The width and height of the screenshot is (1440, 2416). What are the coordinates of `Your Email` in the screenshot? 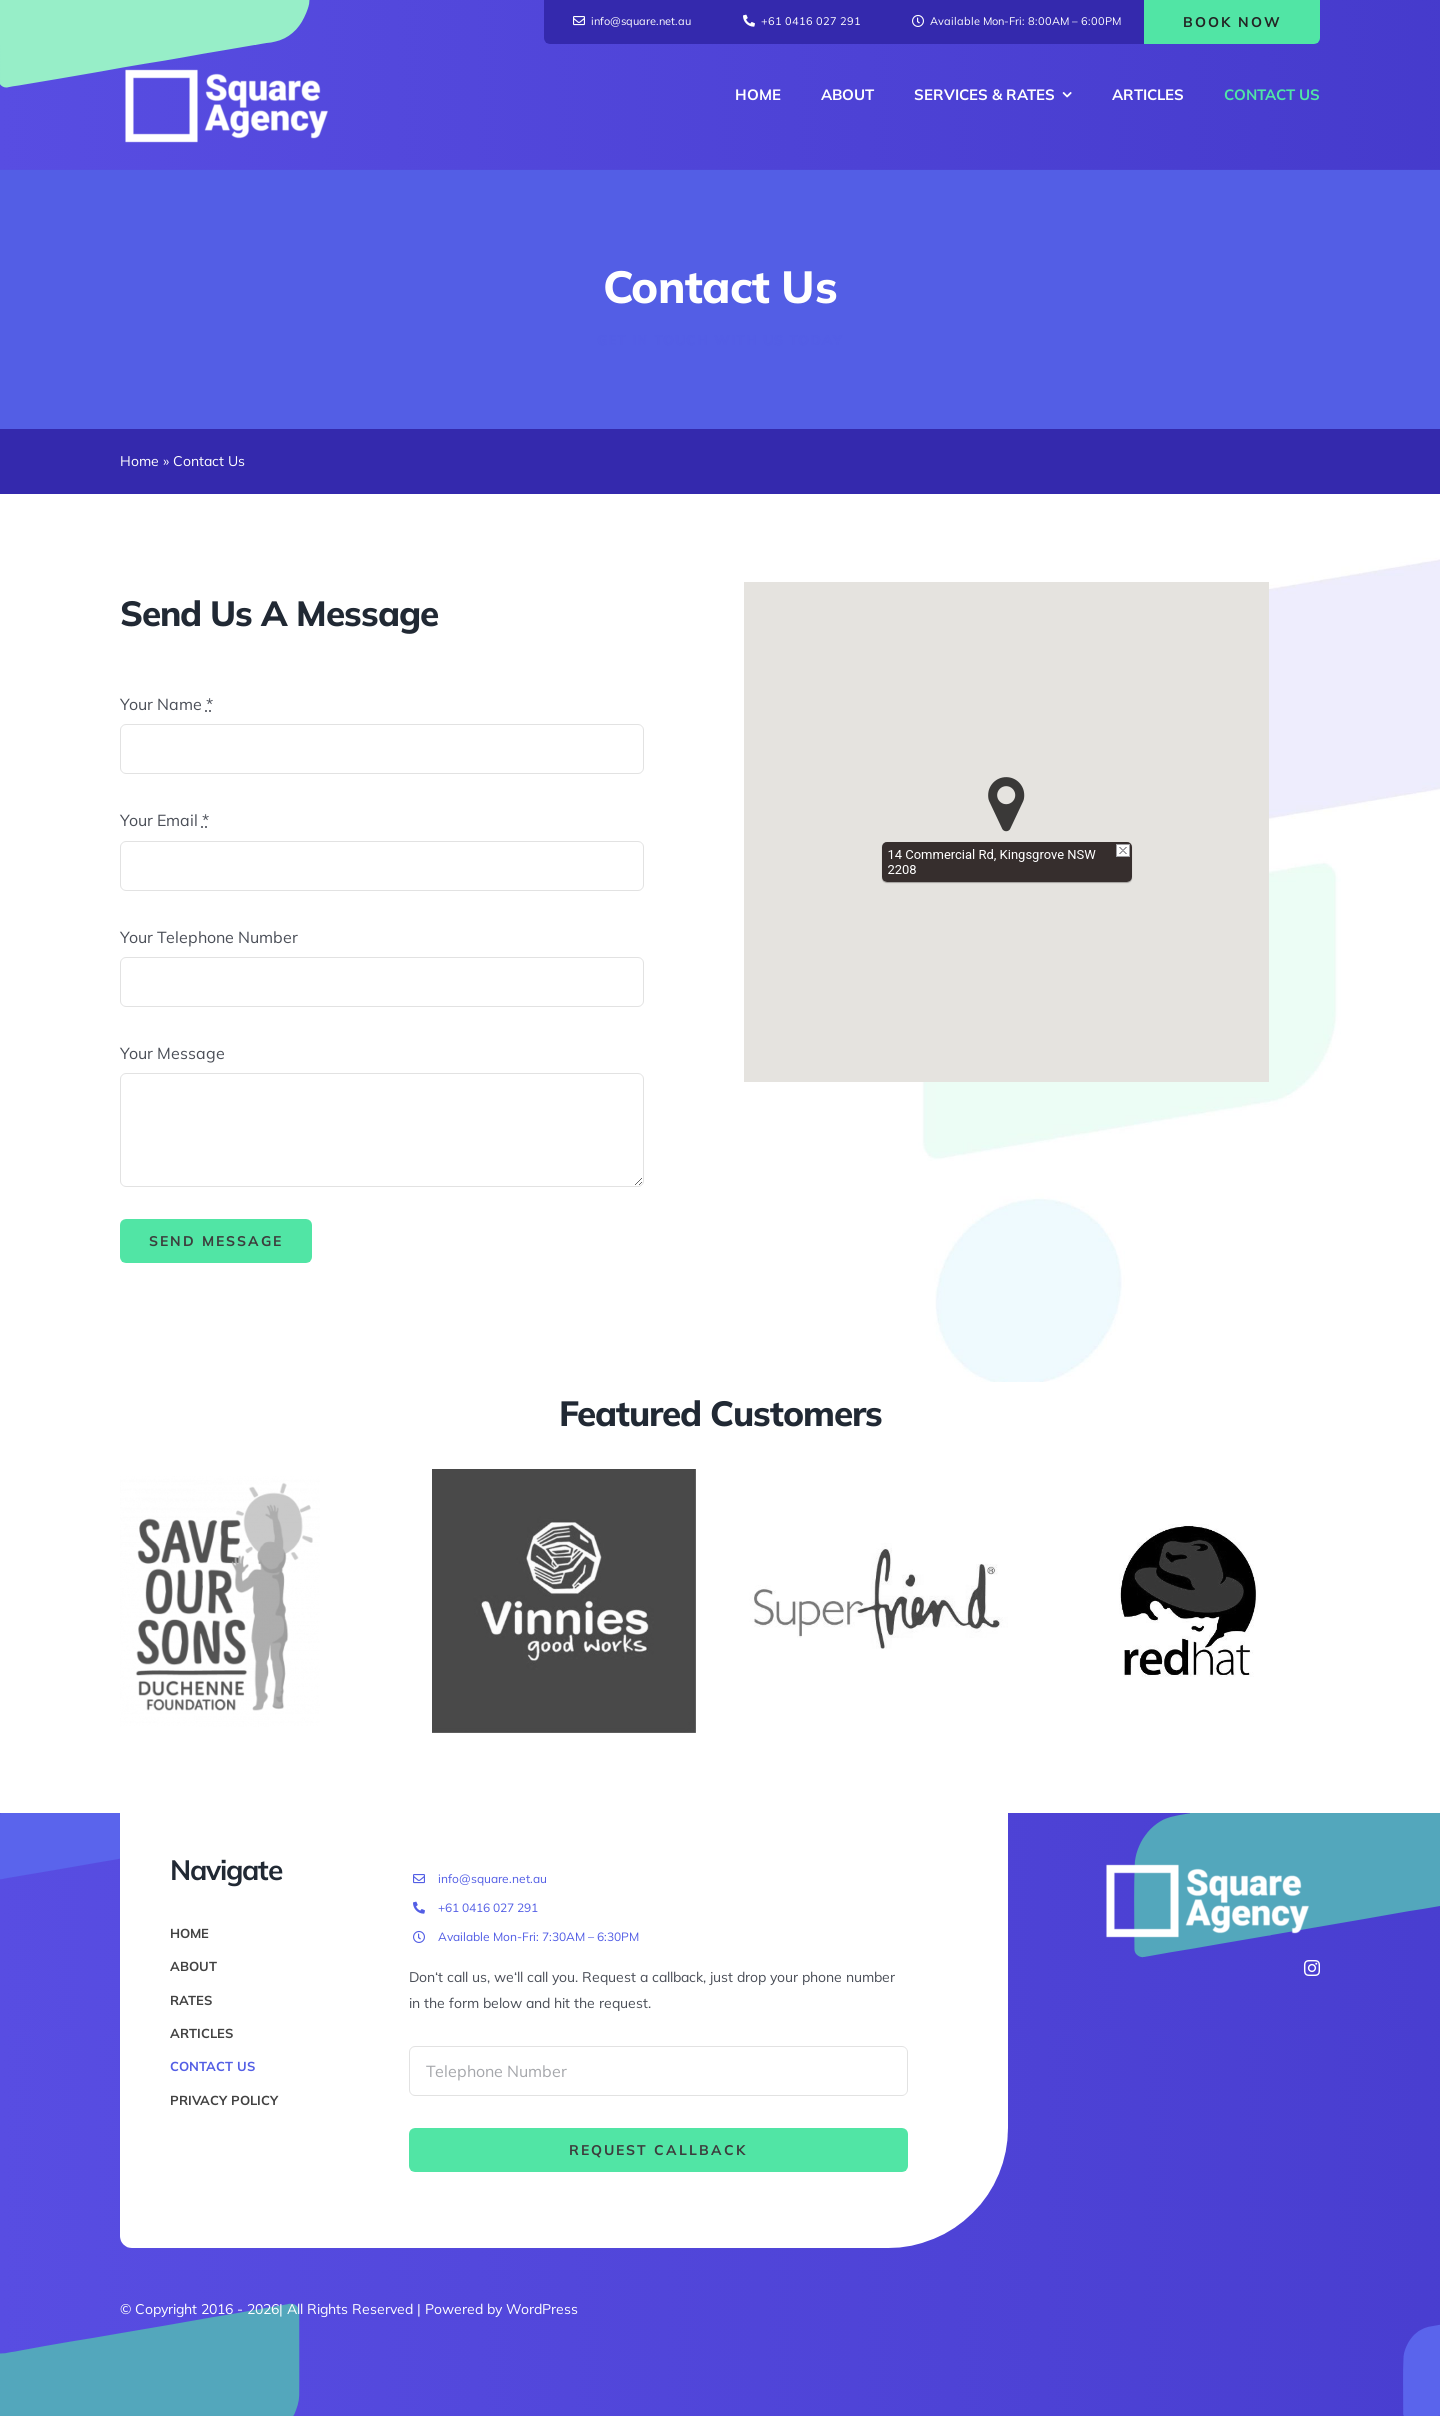 It's located at (164, 820).